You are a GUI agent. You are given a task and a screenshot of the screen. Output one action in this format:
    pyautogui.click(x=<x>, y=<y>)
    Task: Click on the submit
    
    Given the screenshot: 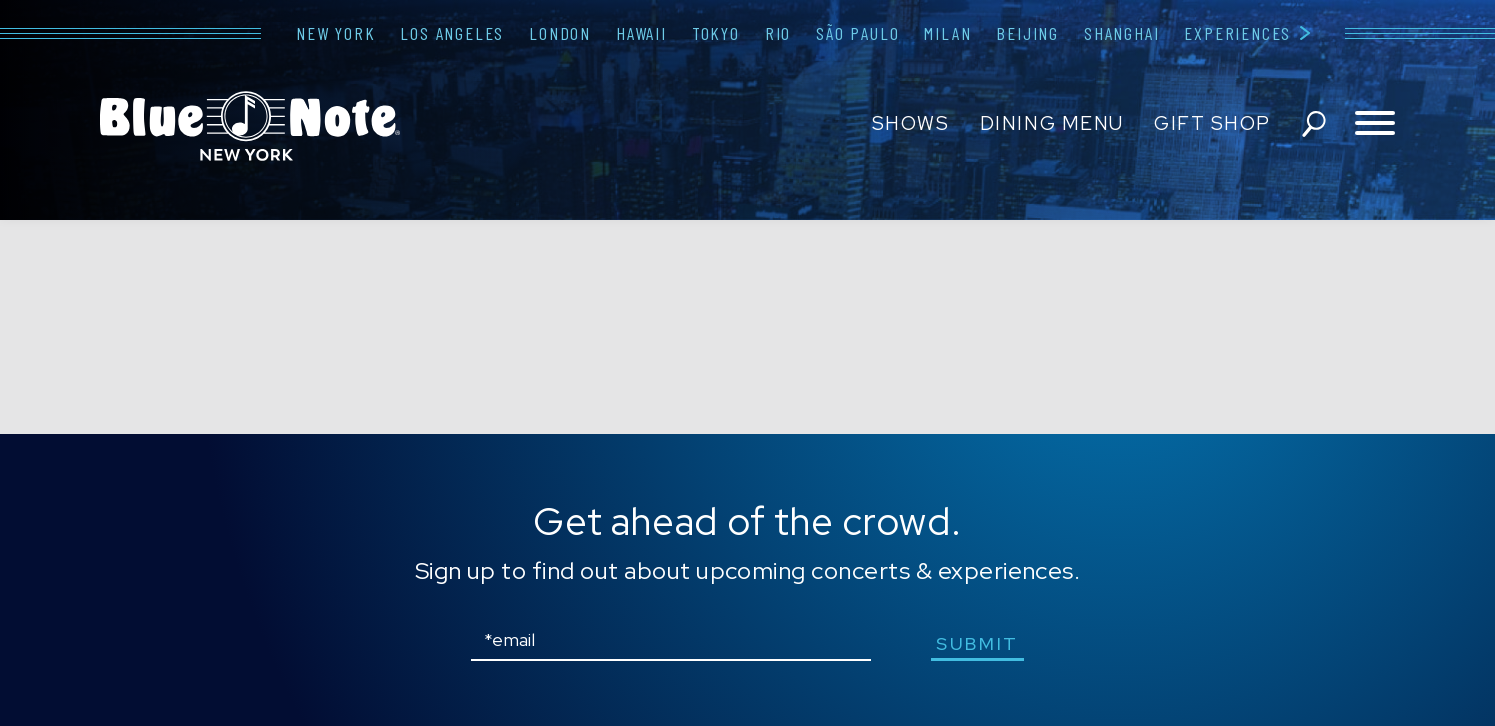 What is the action you would take?
    pyautogui.click(x=977, y=643)
    